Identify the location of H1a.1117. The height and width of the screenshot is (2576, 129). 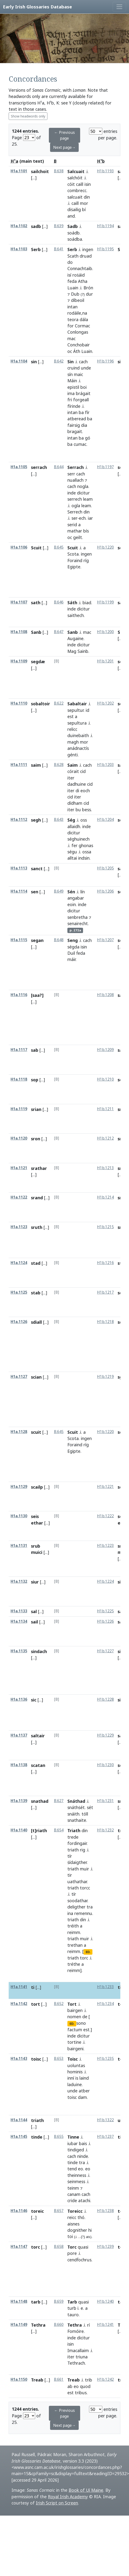
(19, 1049).